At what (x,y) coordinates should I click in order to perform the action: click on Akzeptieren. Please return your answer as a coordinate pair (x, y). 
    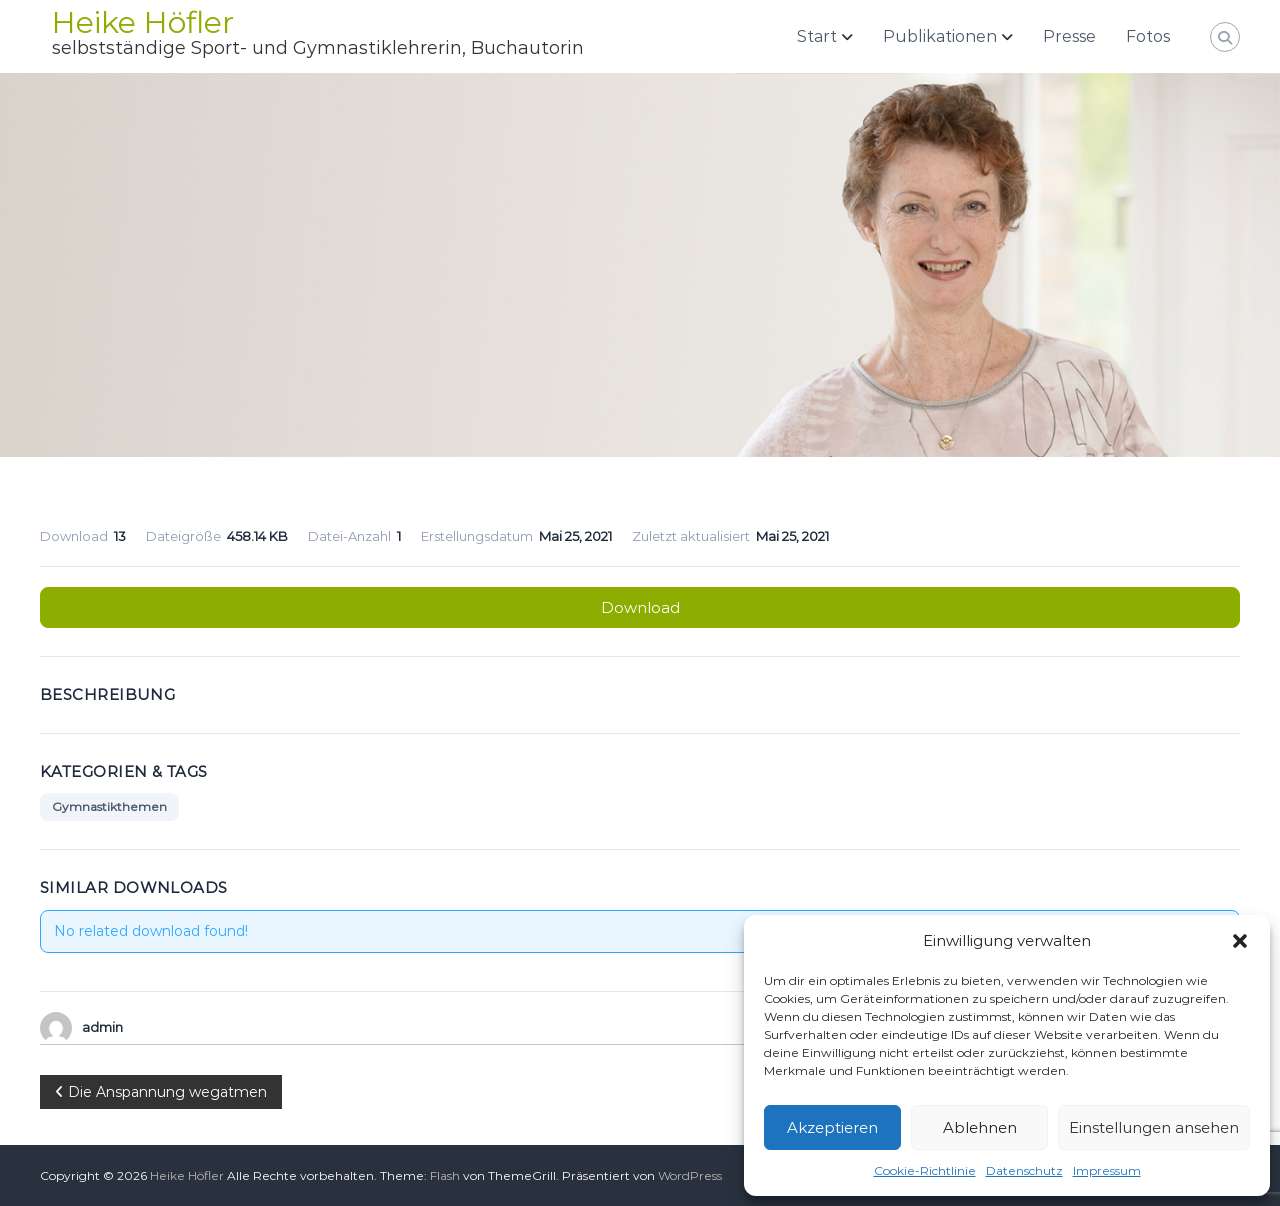
    Looking at the image, I should click on (832, 1127).